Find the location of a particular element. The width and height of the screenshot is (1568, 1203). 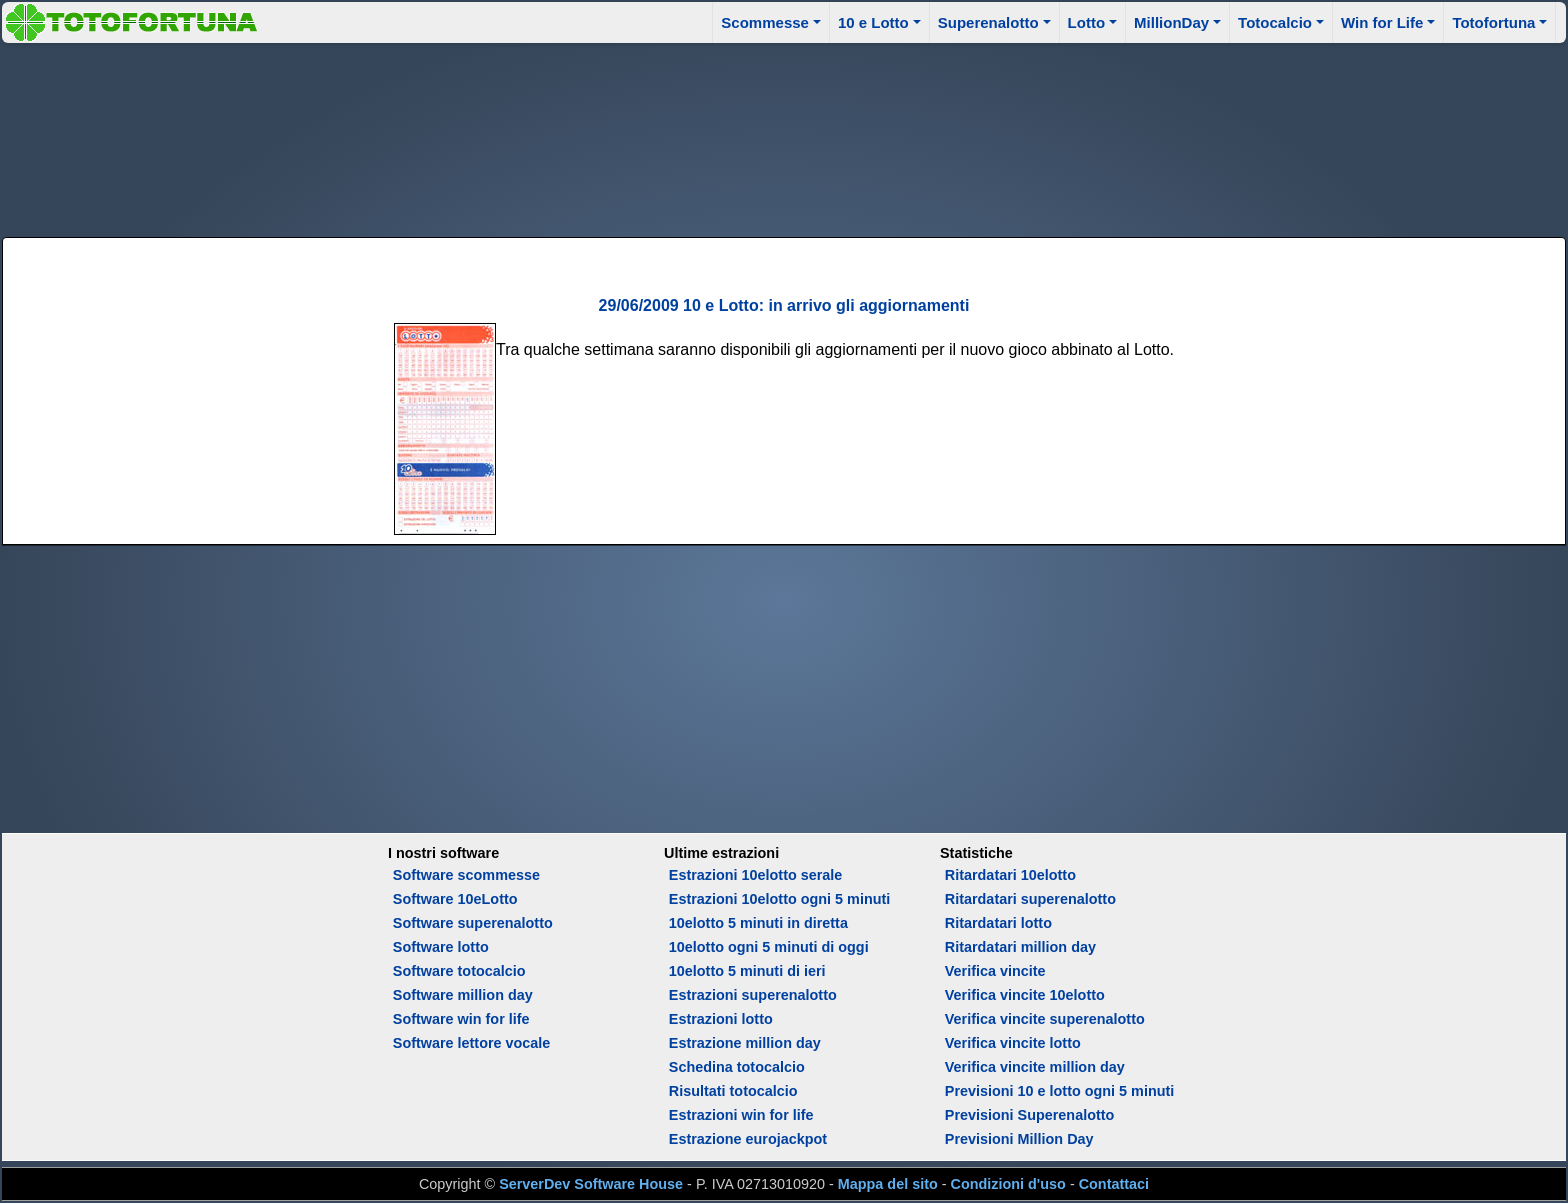

ServerDev Software House is located at coordinates (591, 1184).